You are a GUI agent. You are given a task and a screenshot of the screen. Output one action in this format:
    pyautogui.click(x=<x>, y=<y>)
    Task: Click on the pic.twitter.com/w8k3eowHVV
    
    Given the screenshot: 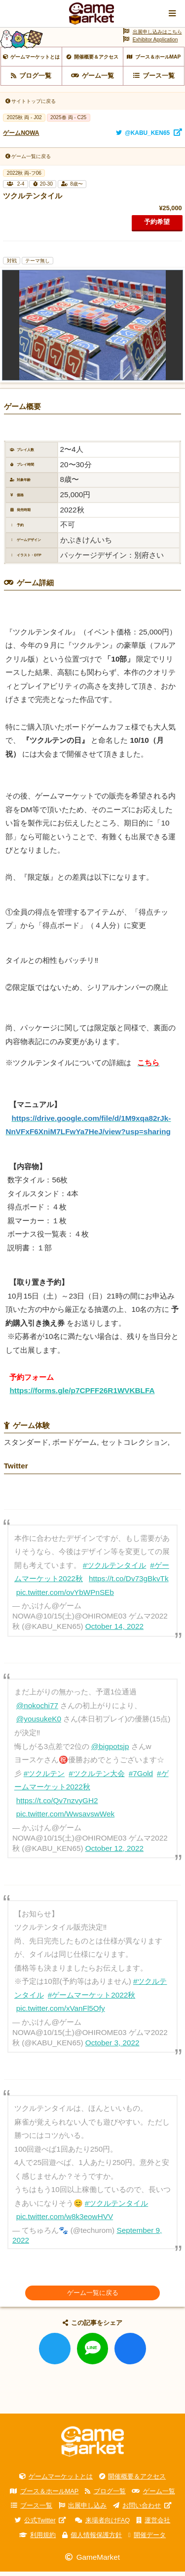 What is the action you would take?
    pyautogui.click(x=64, y=2221)
    